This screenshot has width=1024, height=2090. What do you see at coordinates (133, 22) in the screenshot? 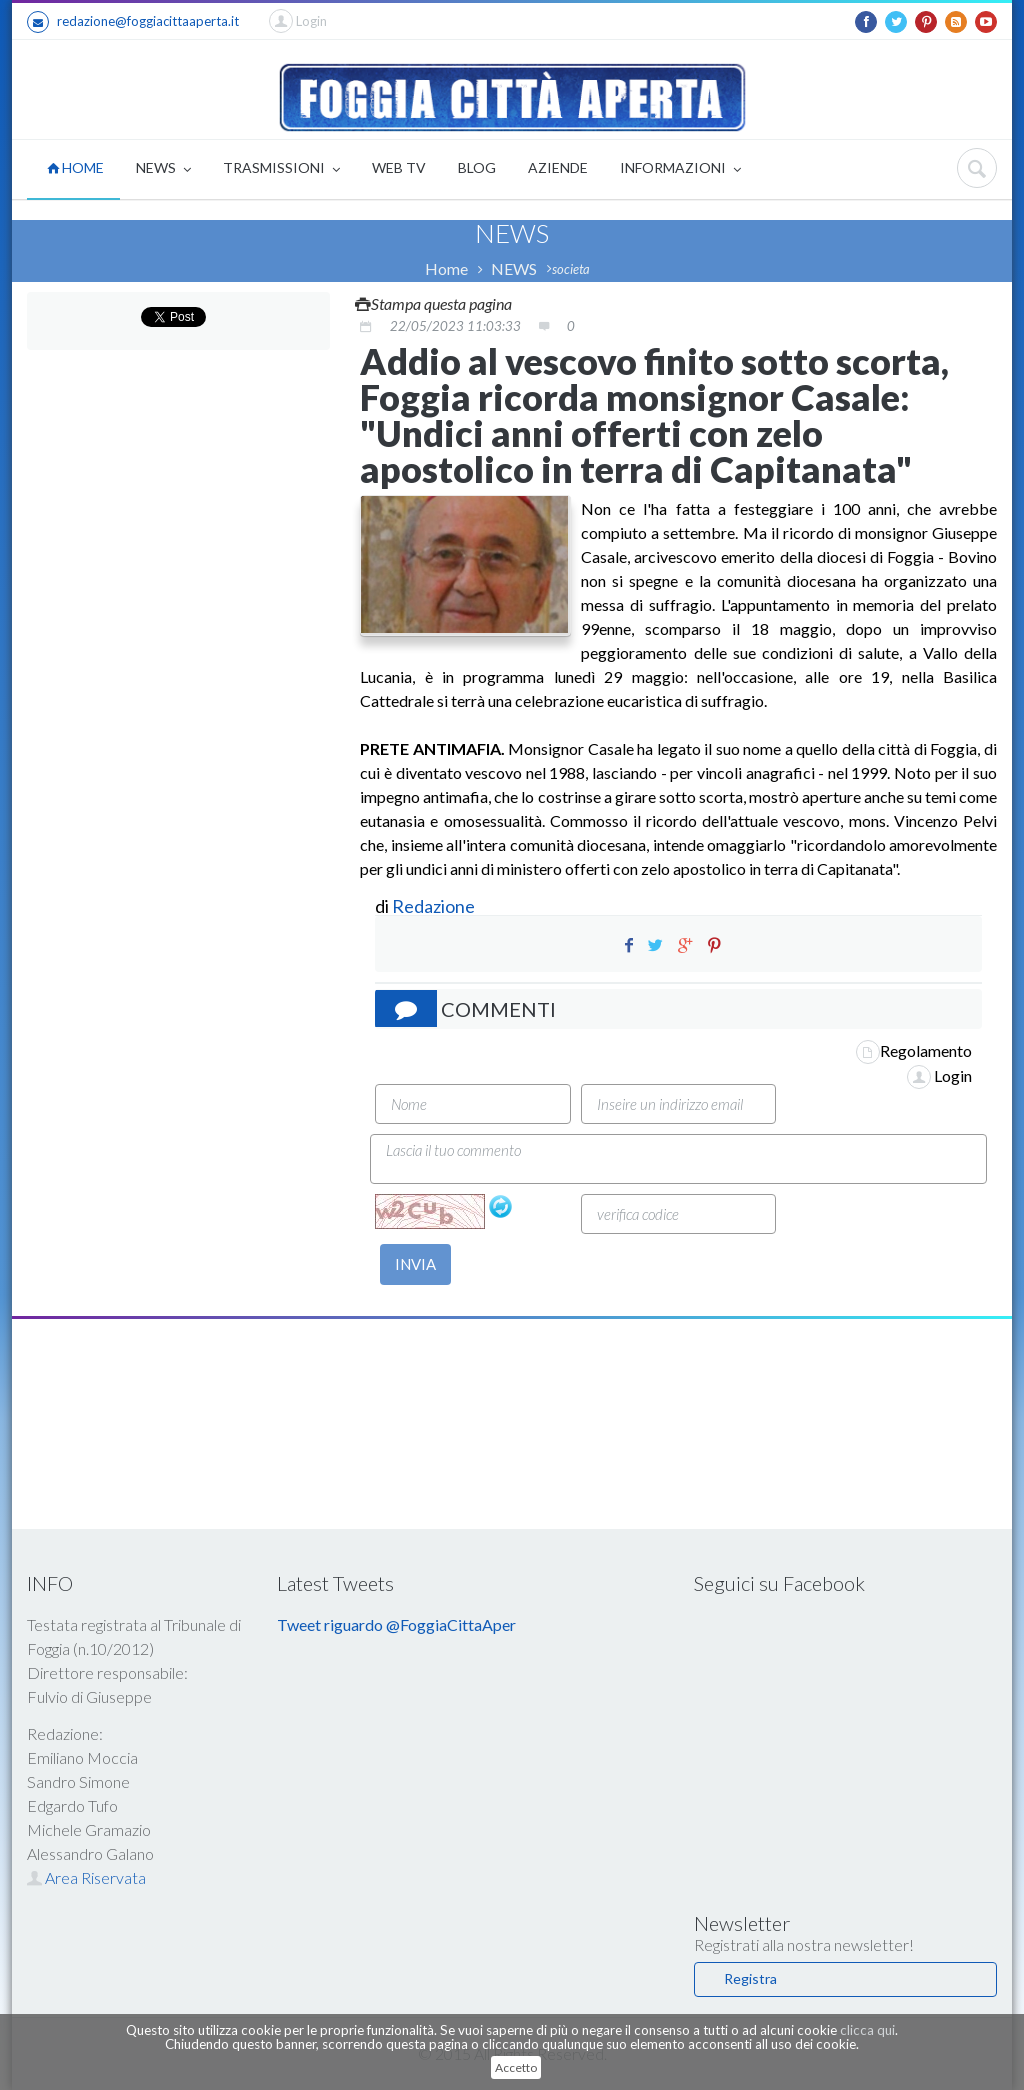
I see `redazione@foggiacittaaperta.it` at bounding box center [133, 22].